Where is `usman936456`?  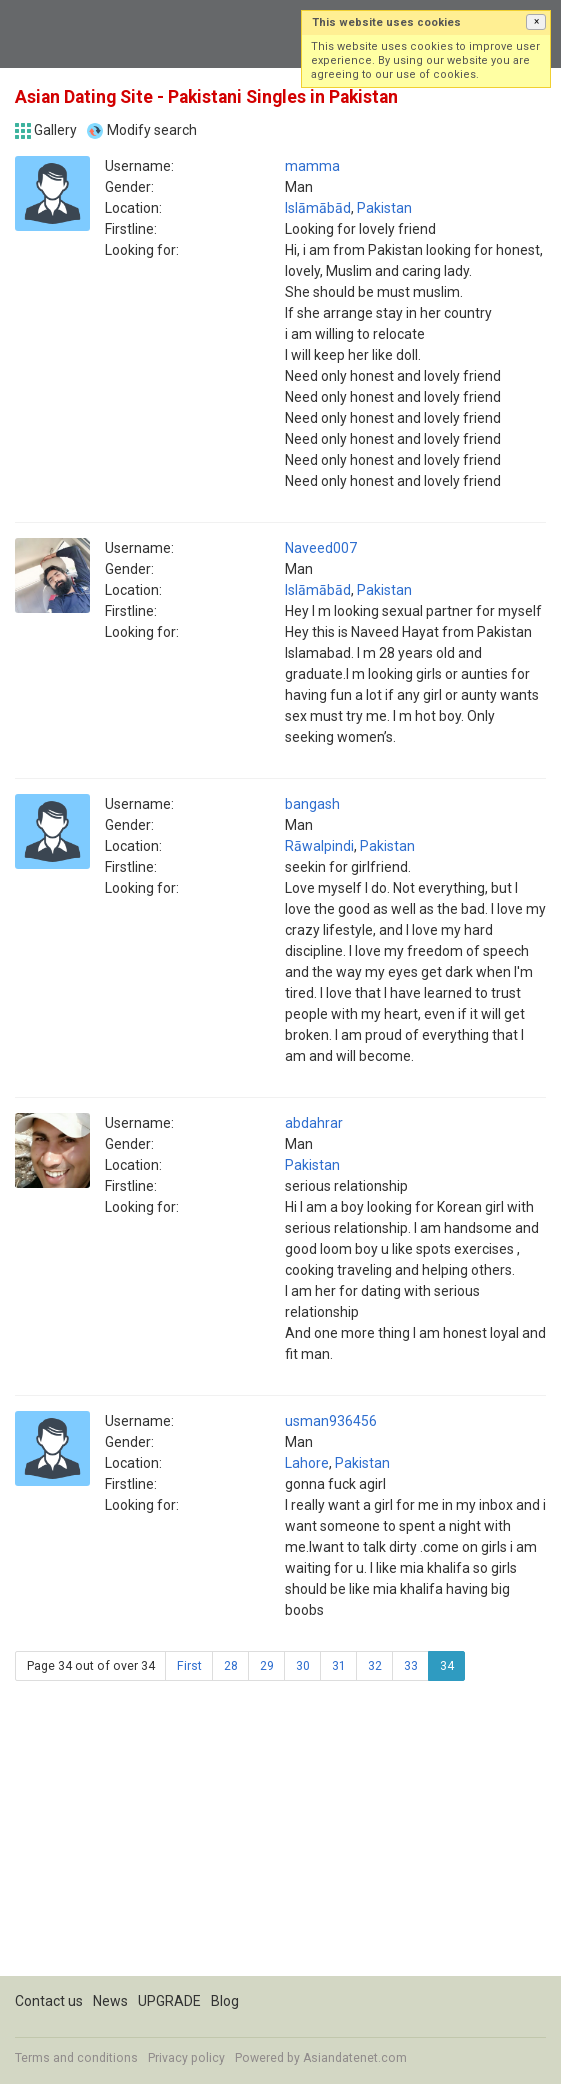 usman936456 is located at coordinates (331, 1421).